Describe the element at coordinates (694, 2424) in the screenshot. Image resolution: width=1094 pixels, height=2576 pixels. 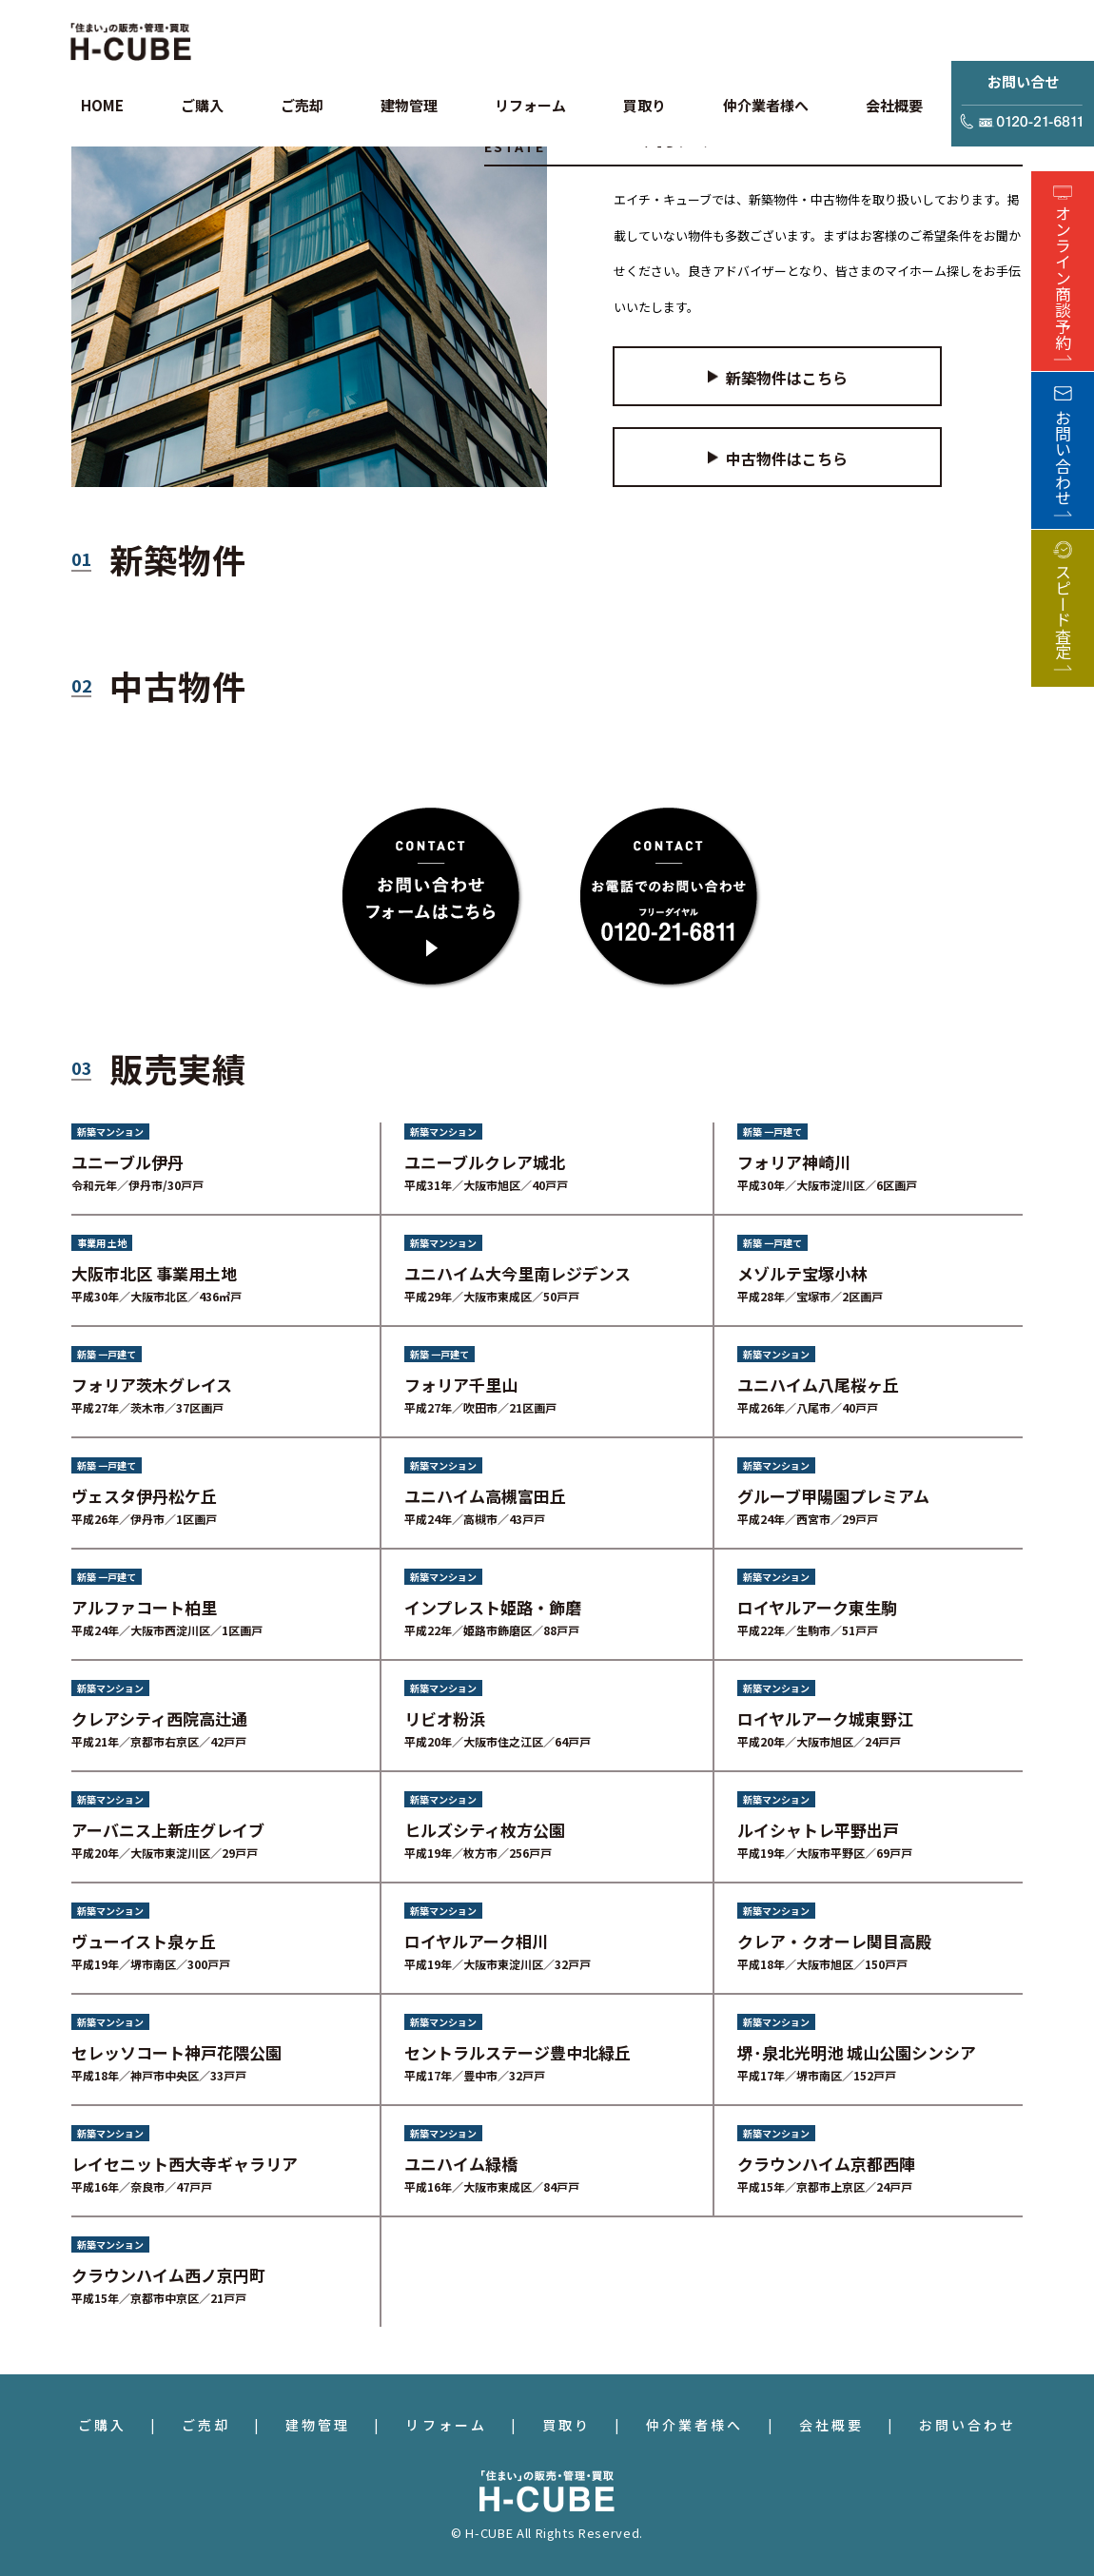
I see `仲介業者様へ` at that location.